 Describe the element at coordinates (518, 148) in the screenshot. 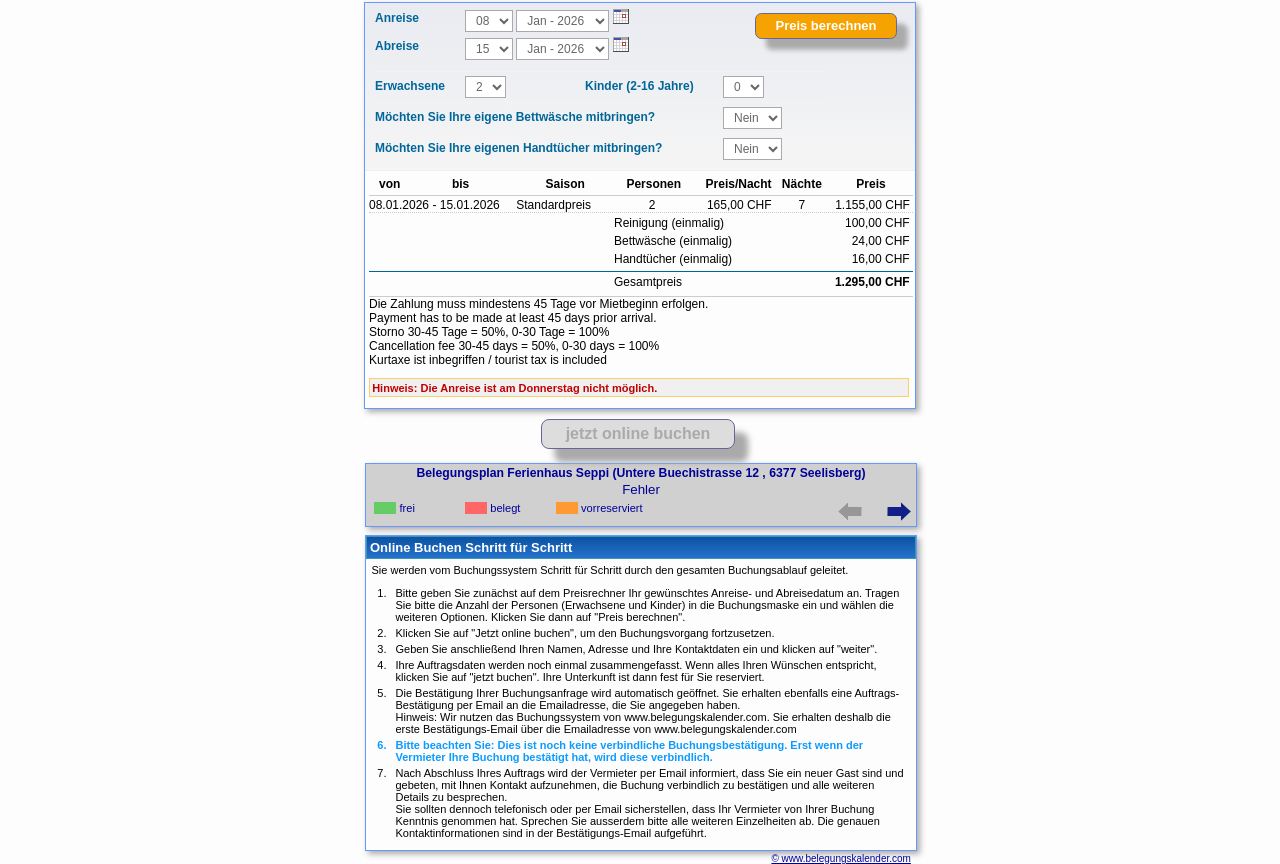

I see `Möchten Sie Ihre eigenen Handtücher mitbringen?` at that location.